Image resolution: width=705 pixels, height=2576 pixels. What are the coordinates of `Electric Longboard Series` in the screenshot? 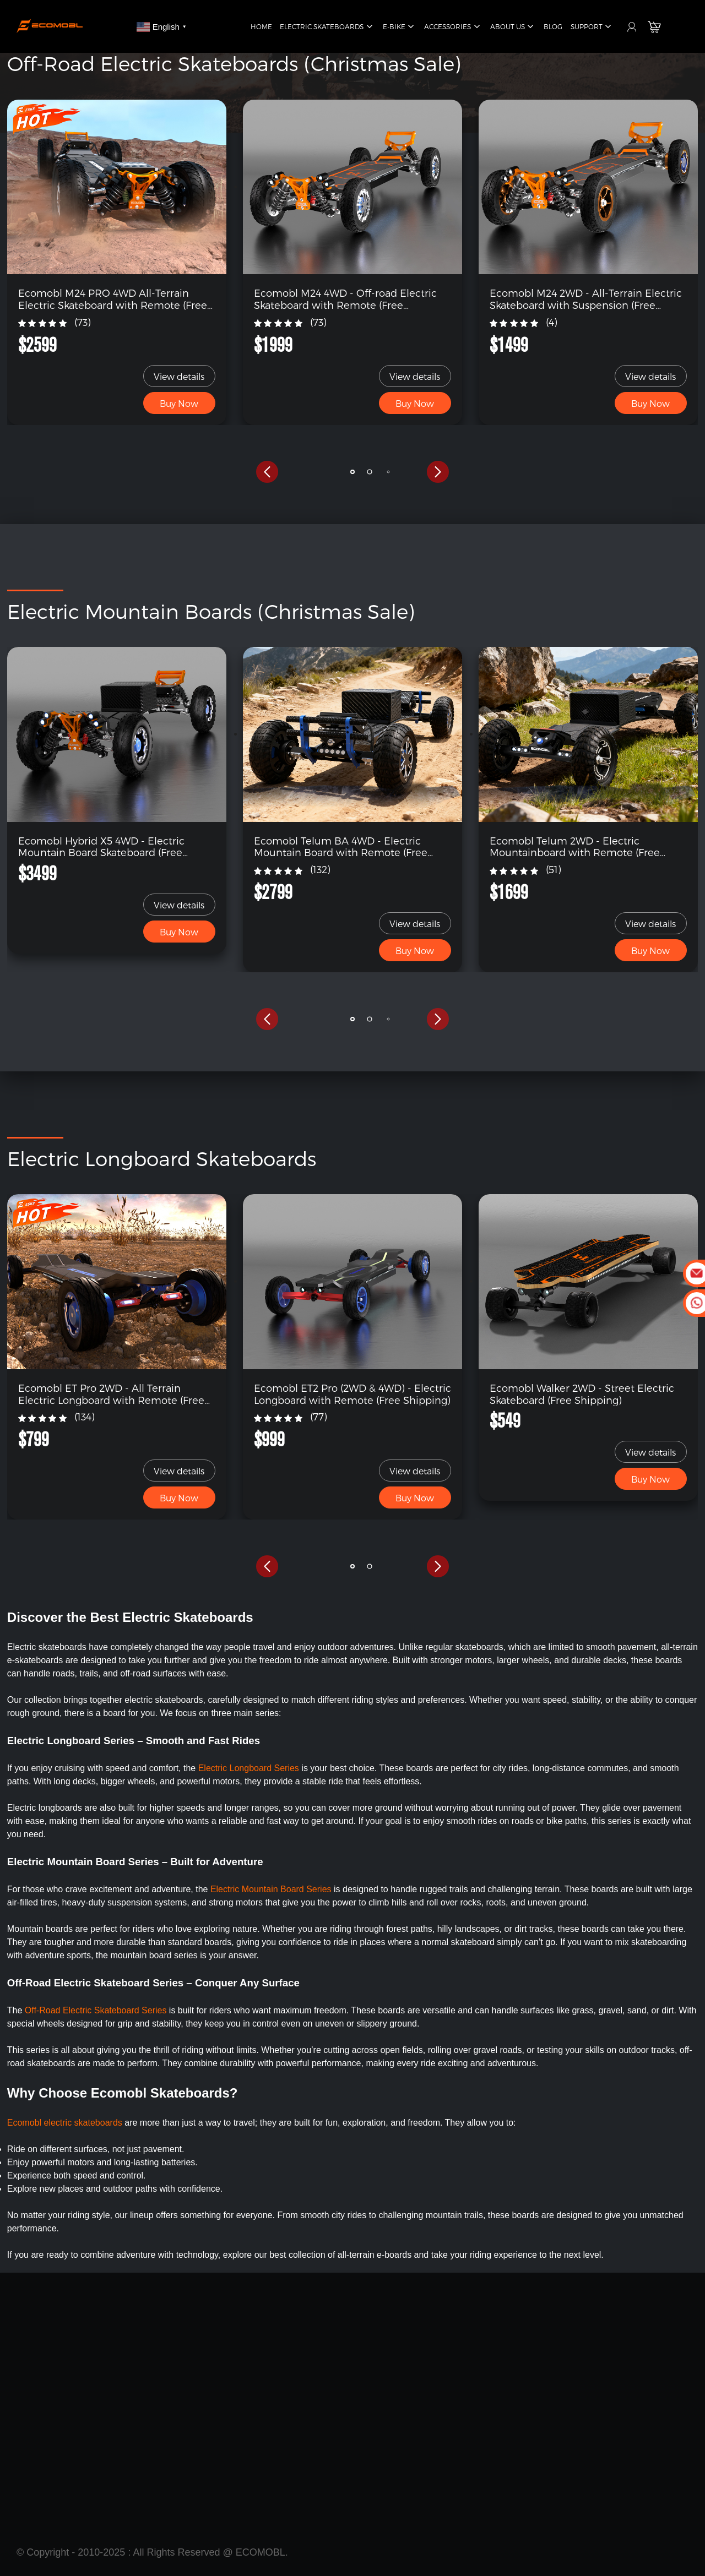 It's located at (248, 1768).